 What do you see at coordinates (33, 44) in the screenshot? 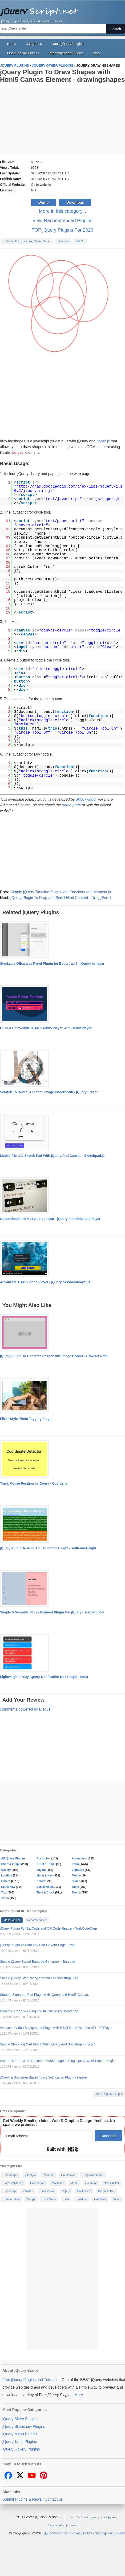
I see `Categories` at bounding box center [33, 44].